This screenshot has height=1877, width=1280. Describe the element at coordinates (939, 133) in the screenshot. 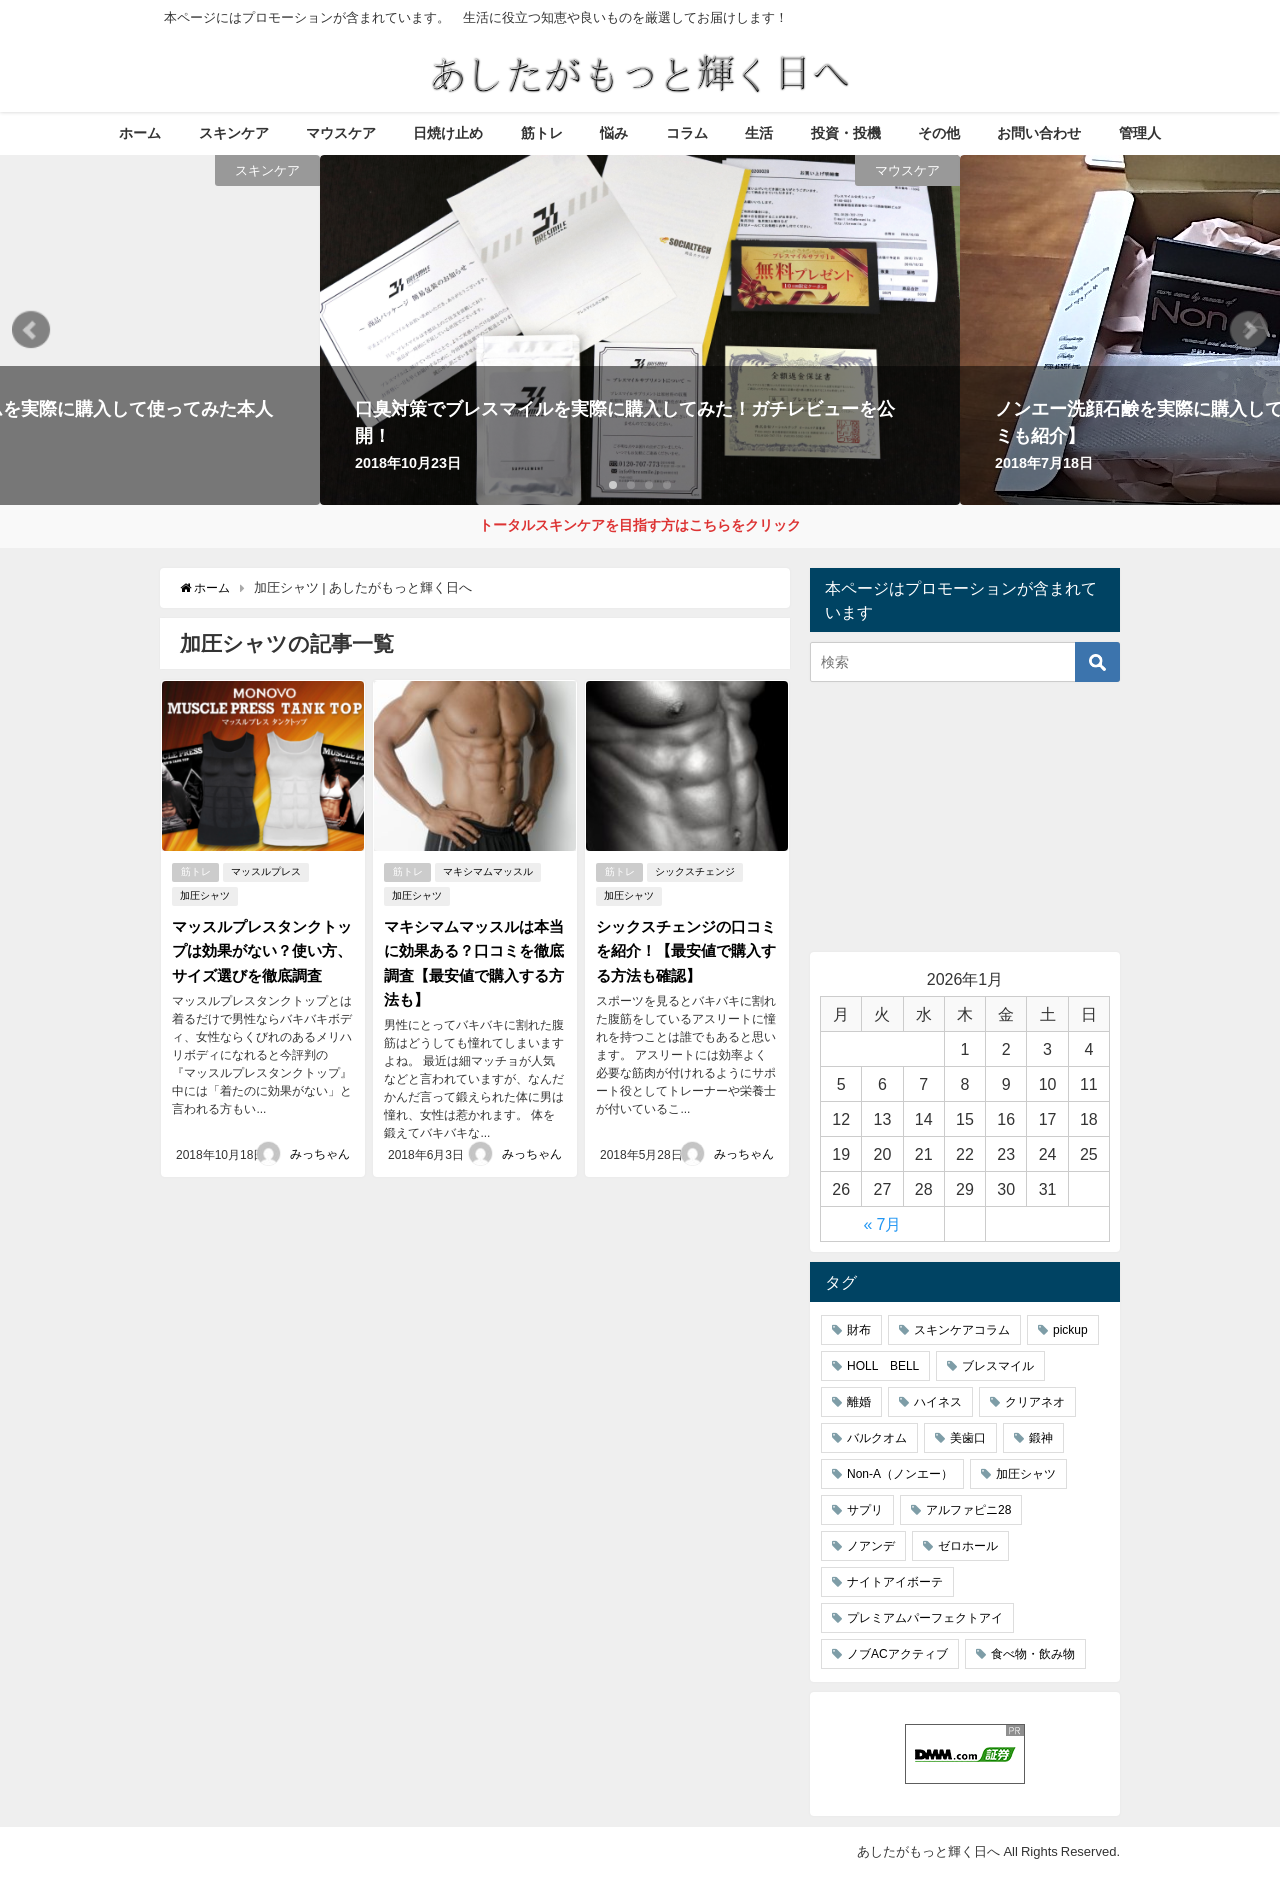

I see `その他` at that location.